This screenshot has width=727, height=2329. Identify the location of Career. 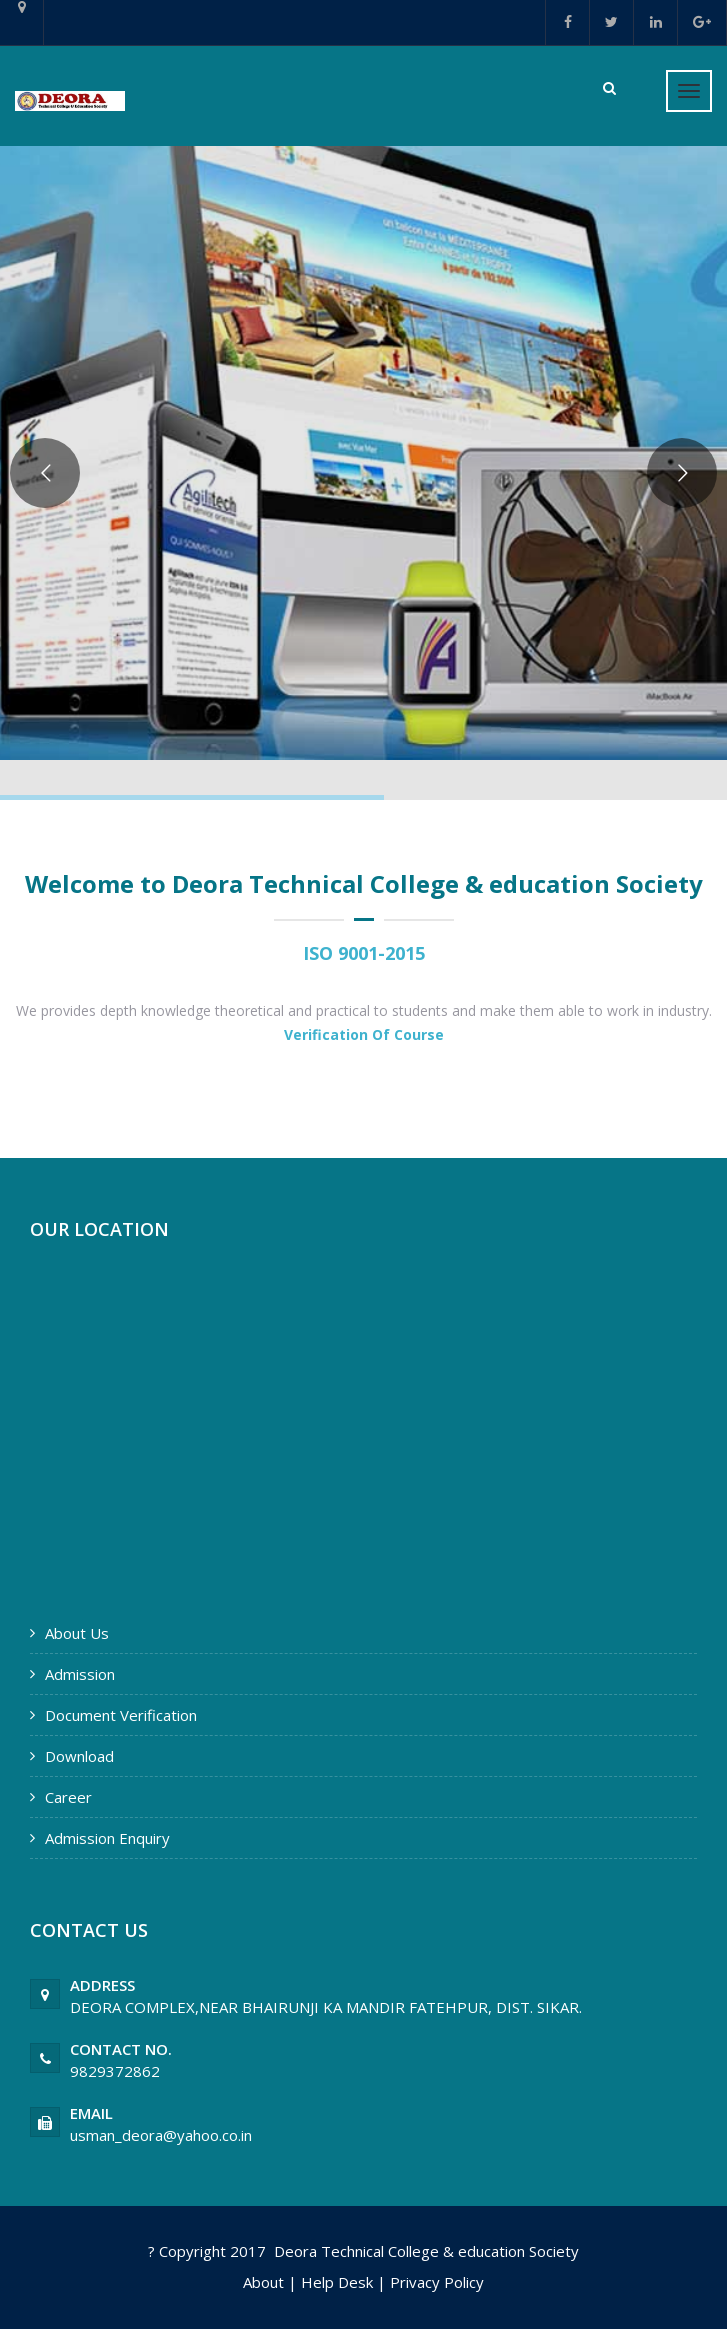
(68, 1797).